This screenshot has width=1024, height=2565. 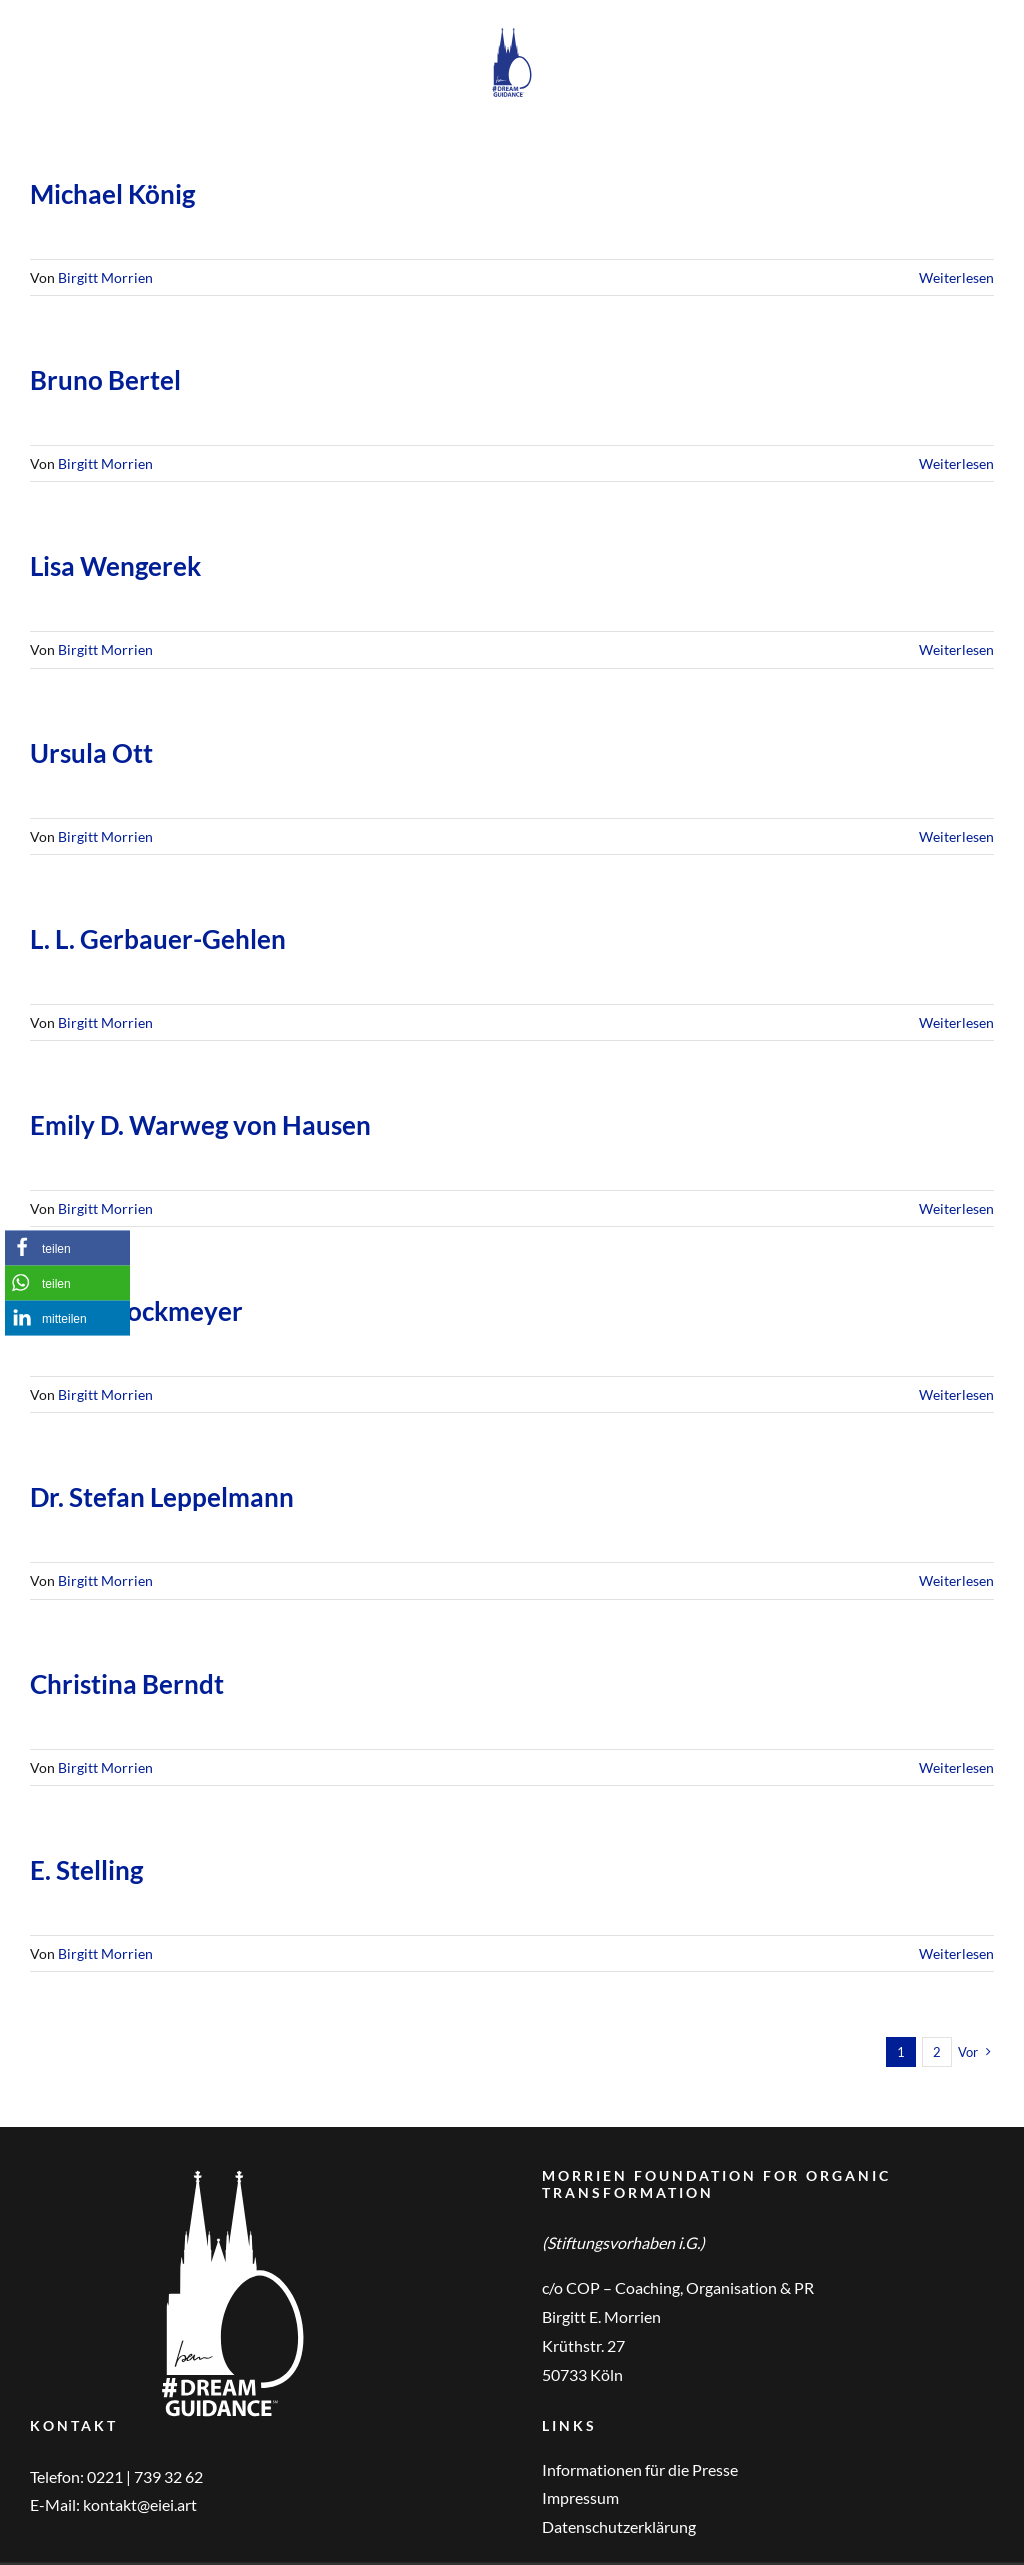 What do you see at coordinates (619, 2526) in the screenshot?
I see `Datenschutzerklärung` at bounding box center [619, 2526].